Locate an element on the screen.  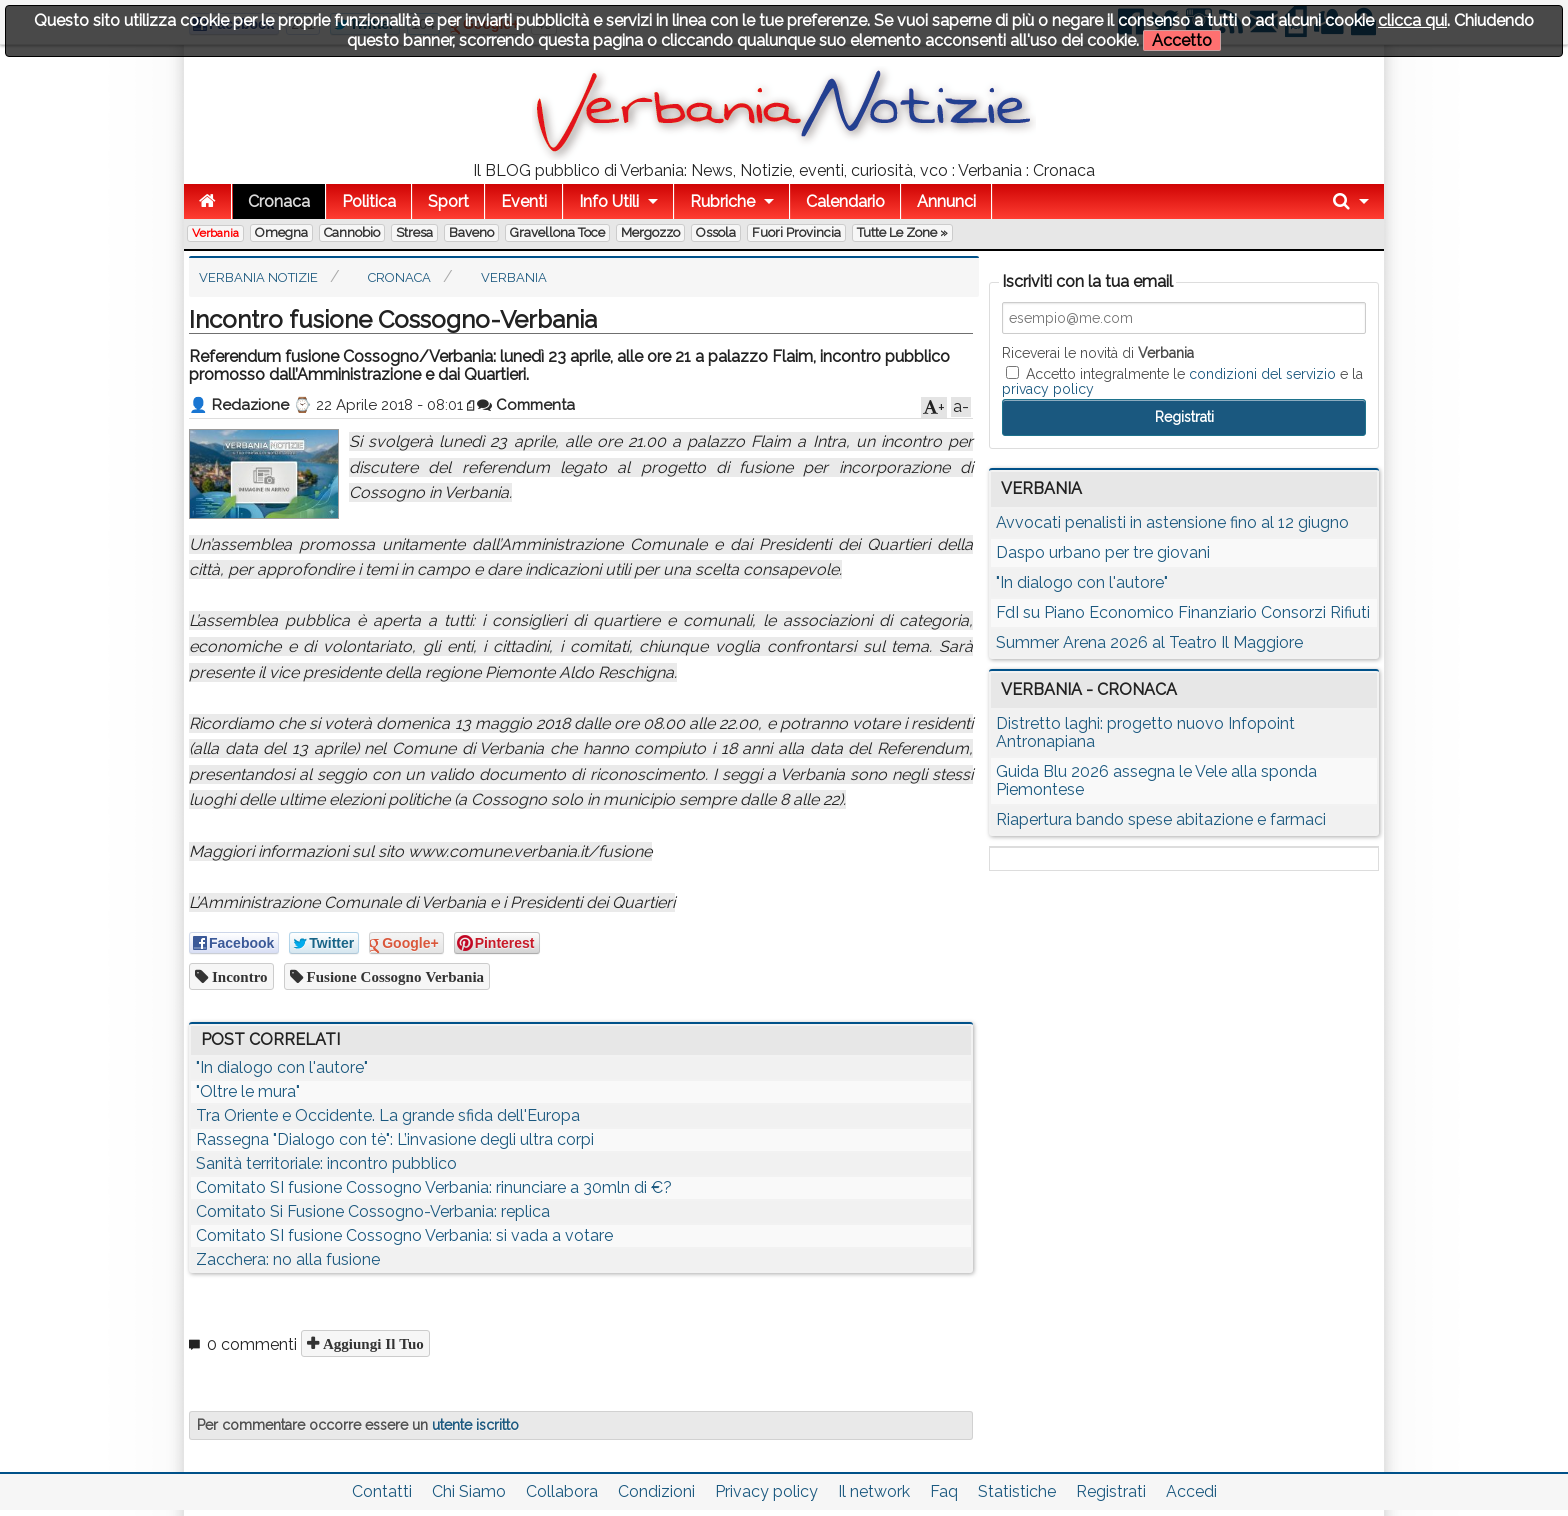
Accedi is located at coordinates (1191, 1491).